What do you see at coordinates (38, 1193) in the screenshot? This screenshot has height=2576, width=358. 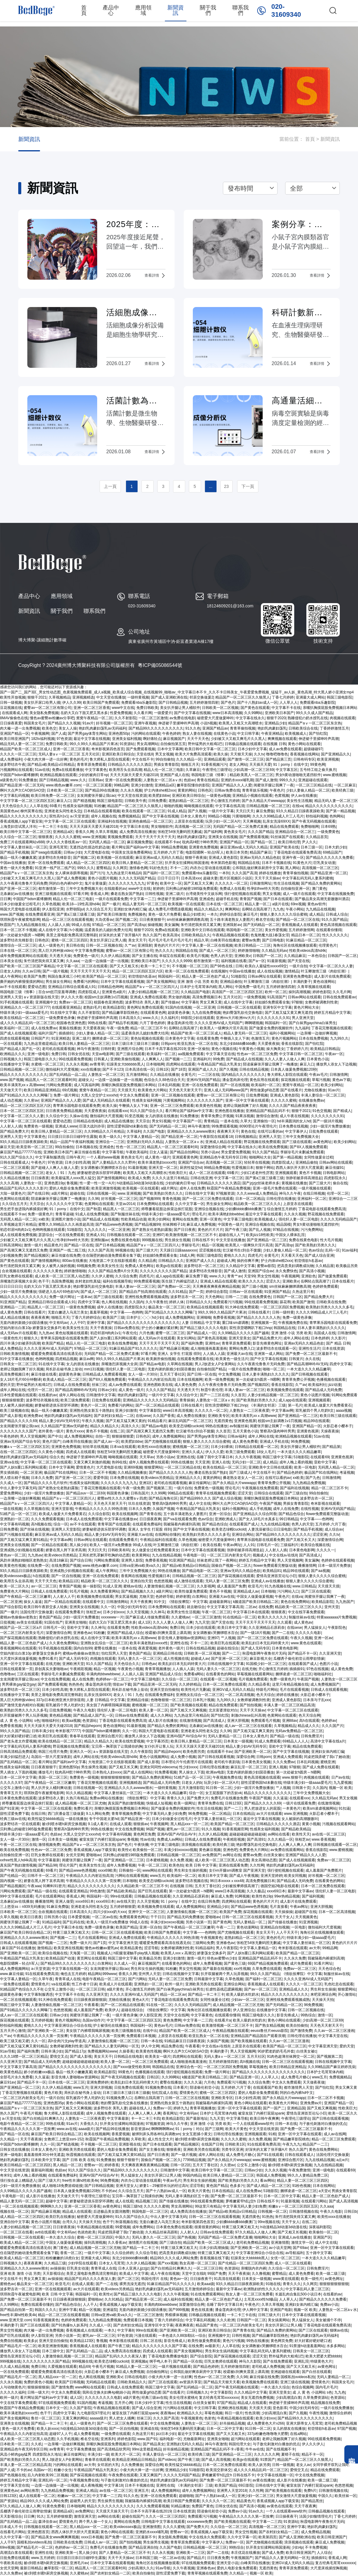 I see `国产在线日韩` at bounding box center [38, 1193].